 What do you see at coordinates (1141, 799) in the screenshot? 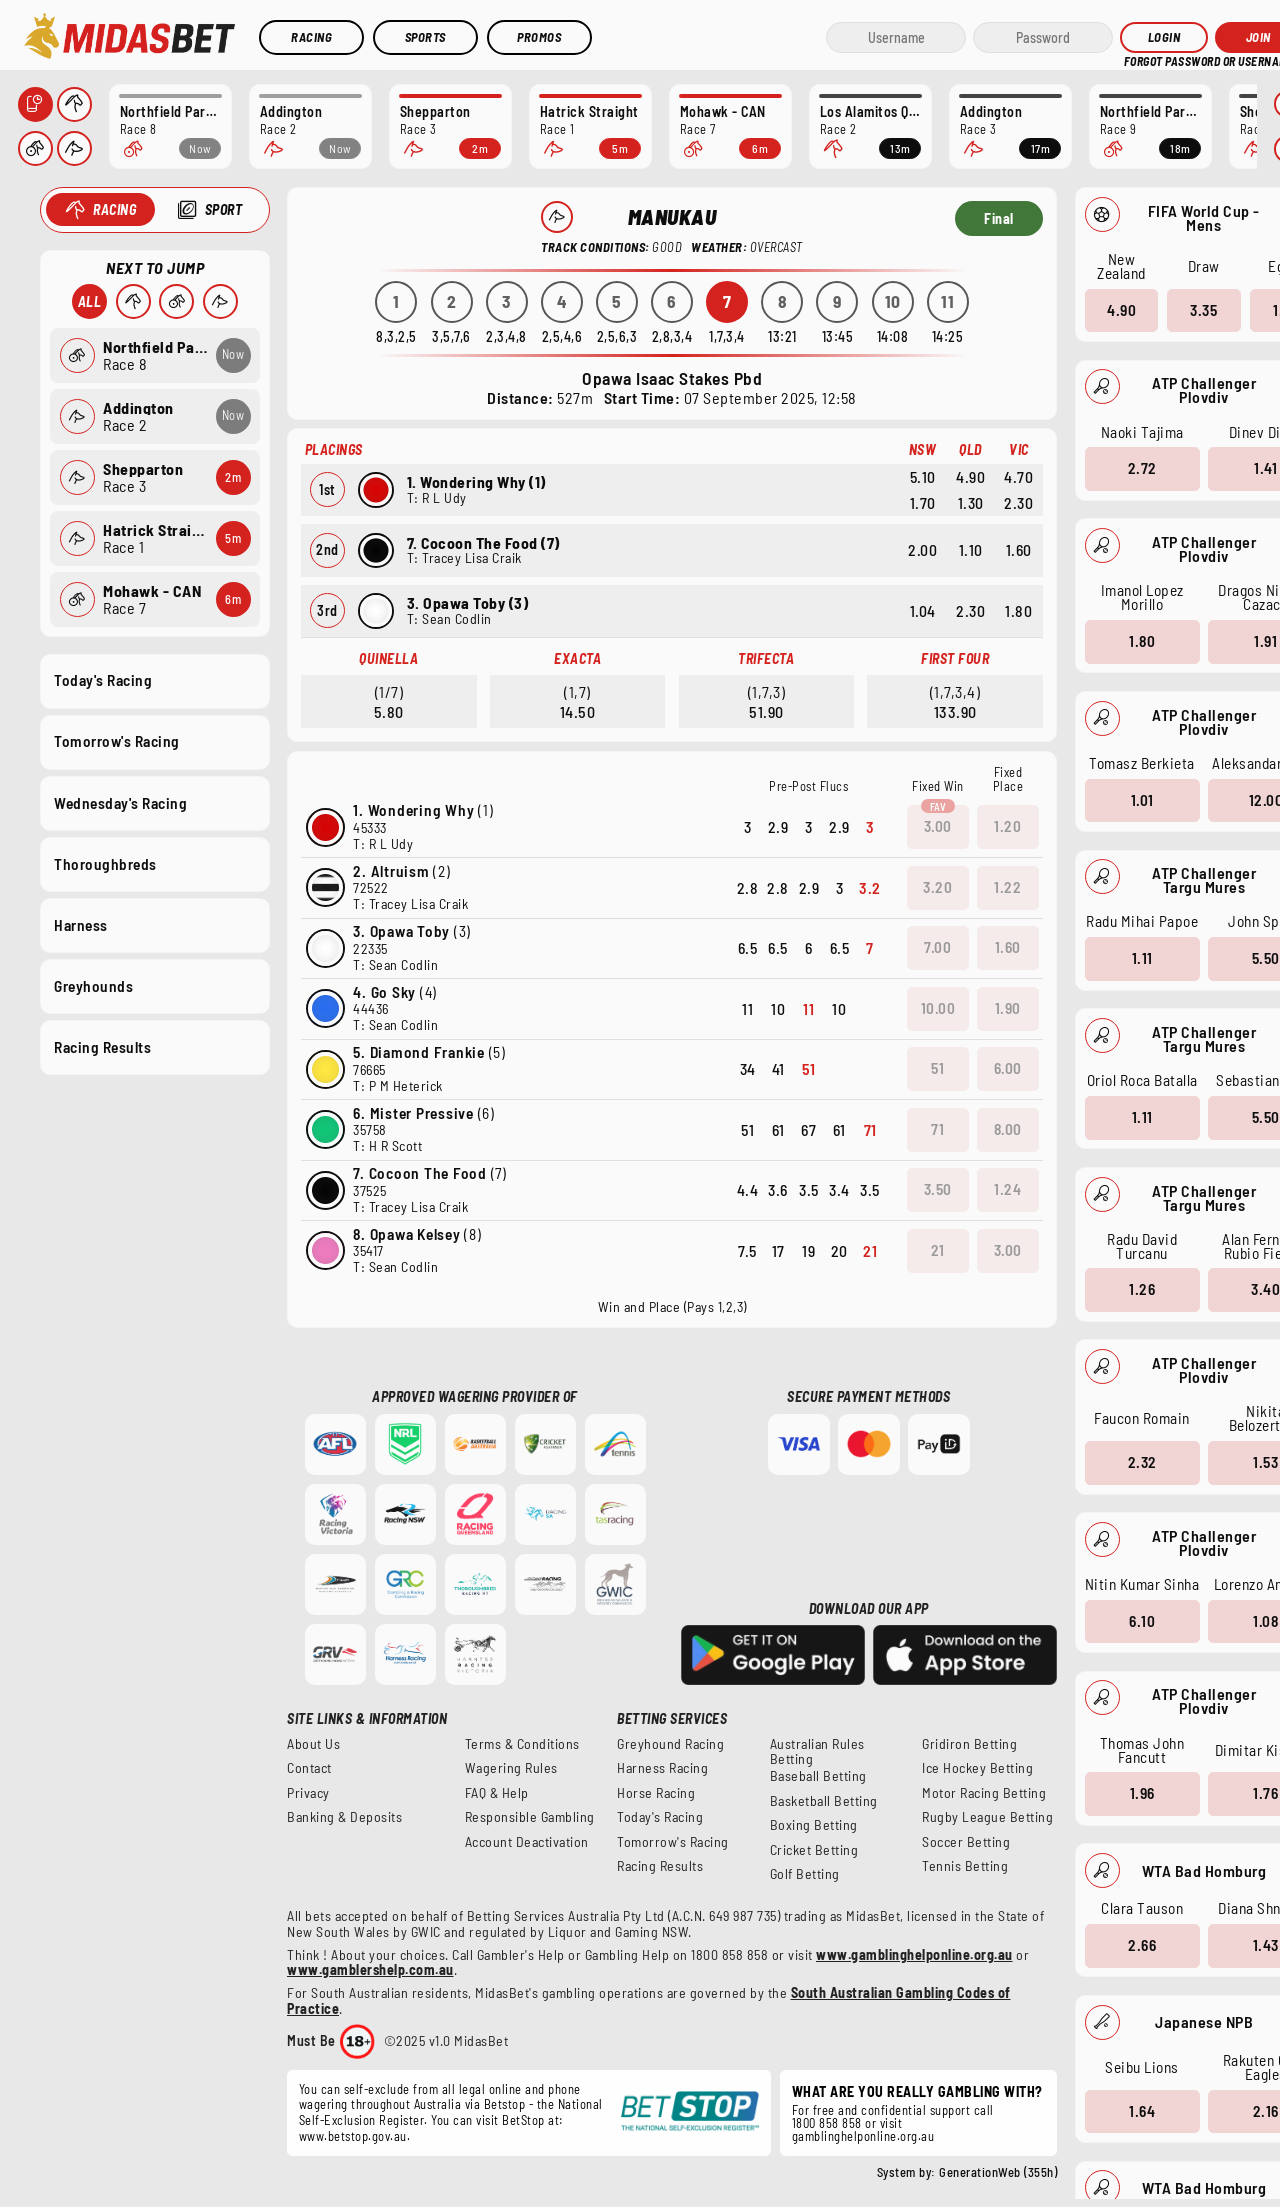
I see `1.01 [button]` at bounding box center [1141, 799].